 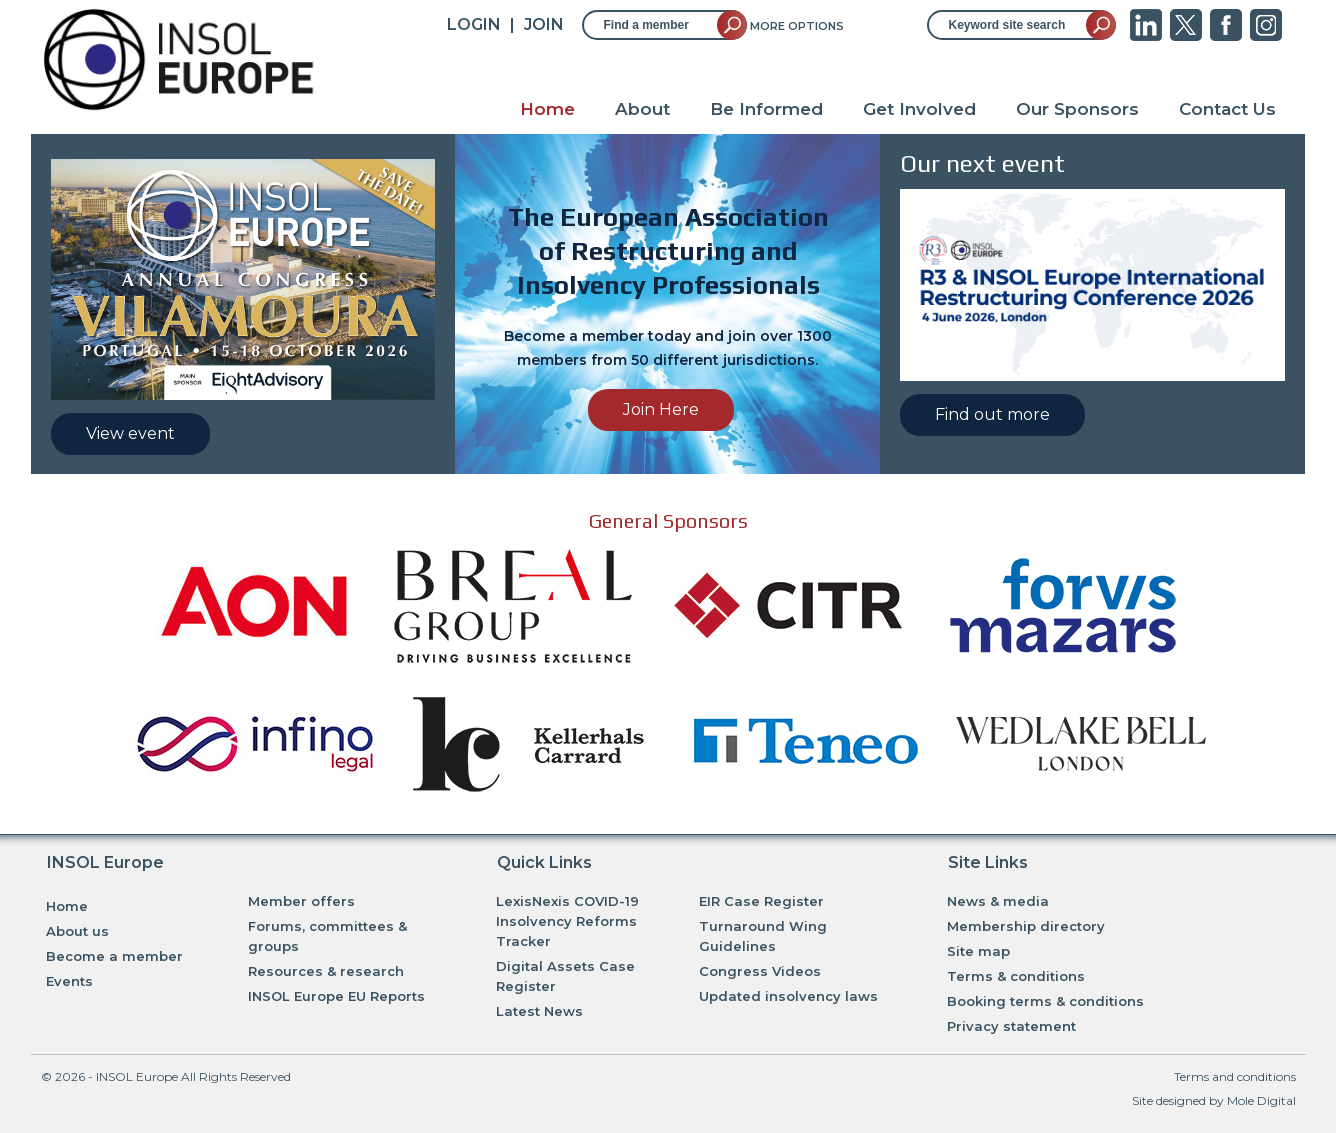 I want to click on Get Involved, so click(x=919, y=109).